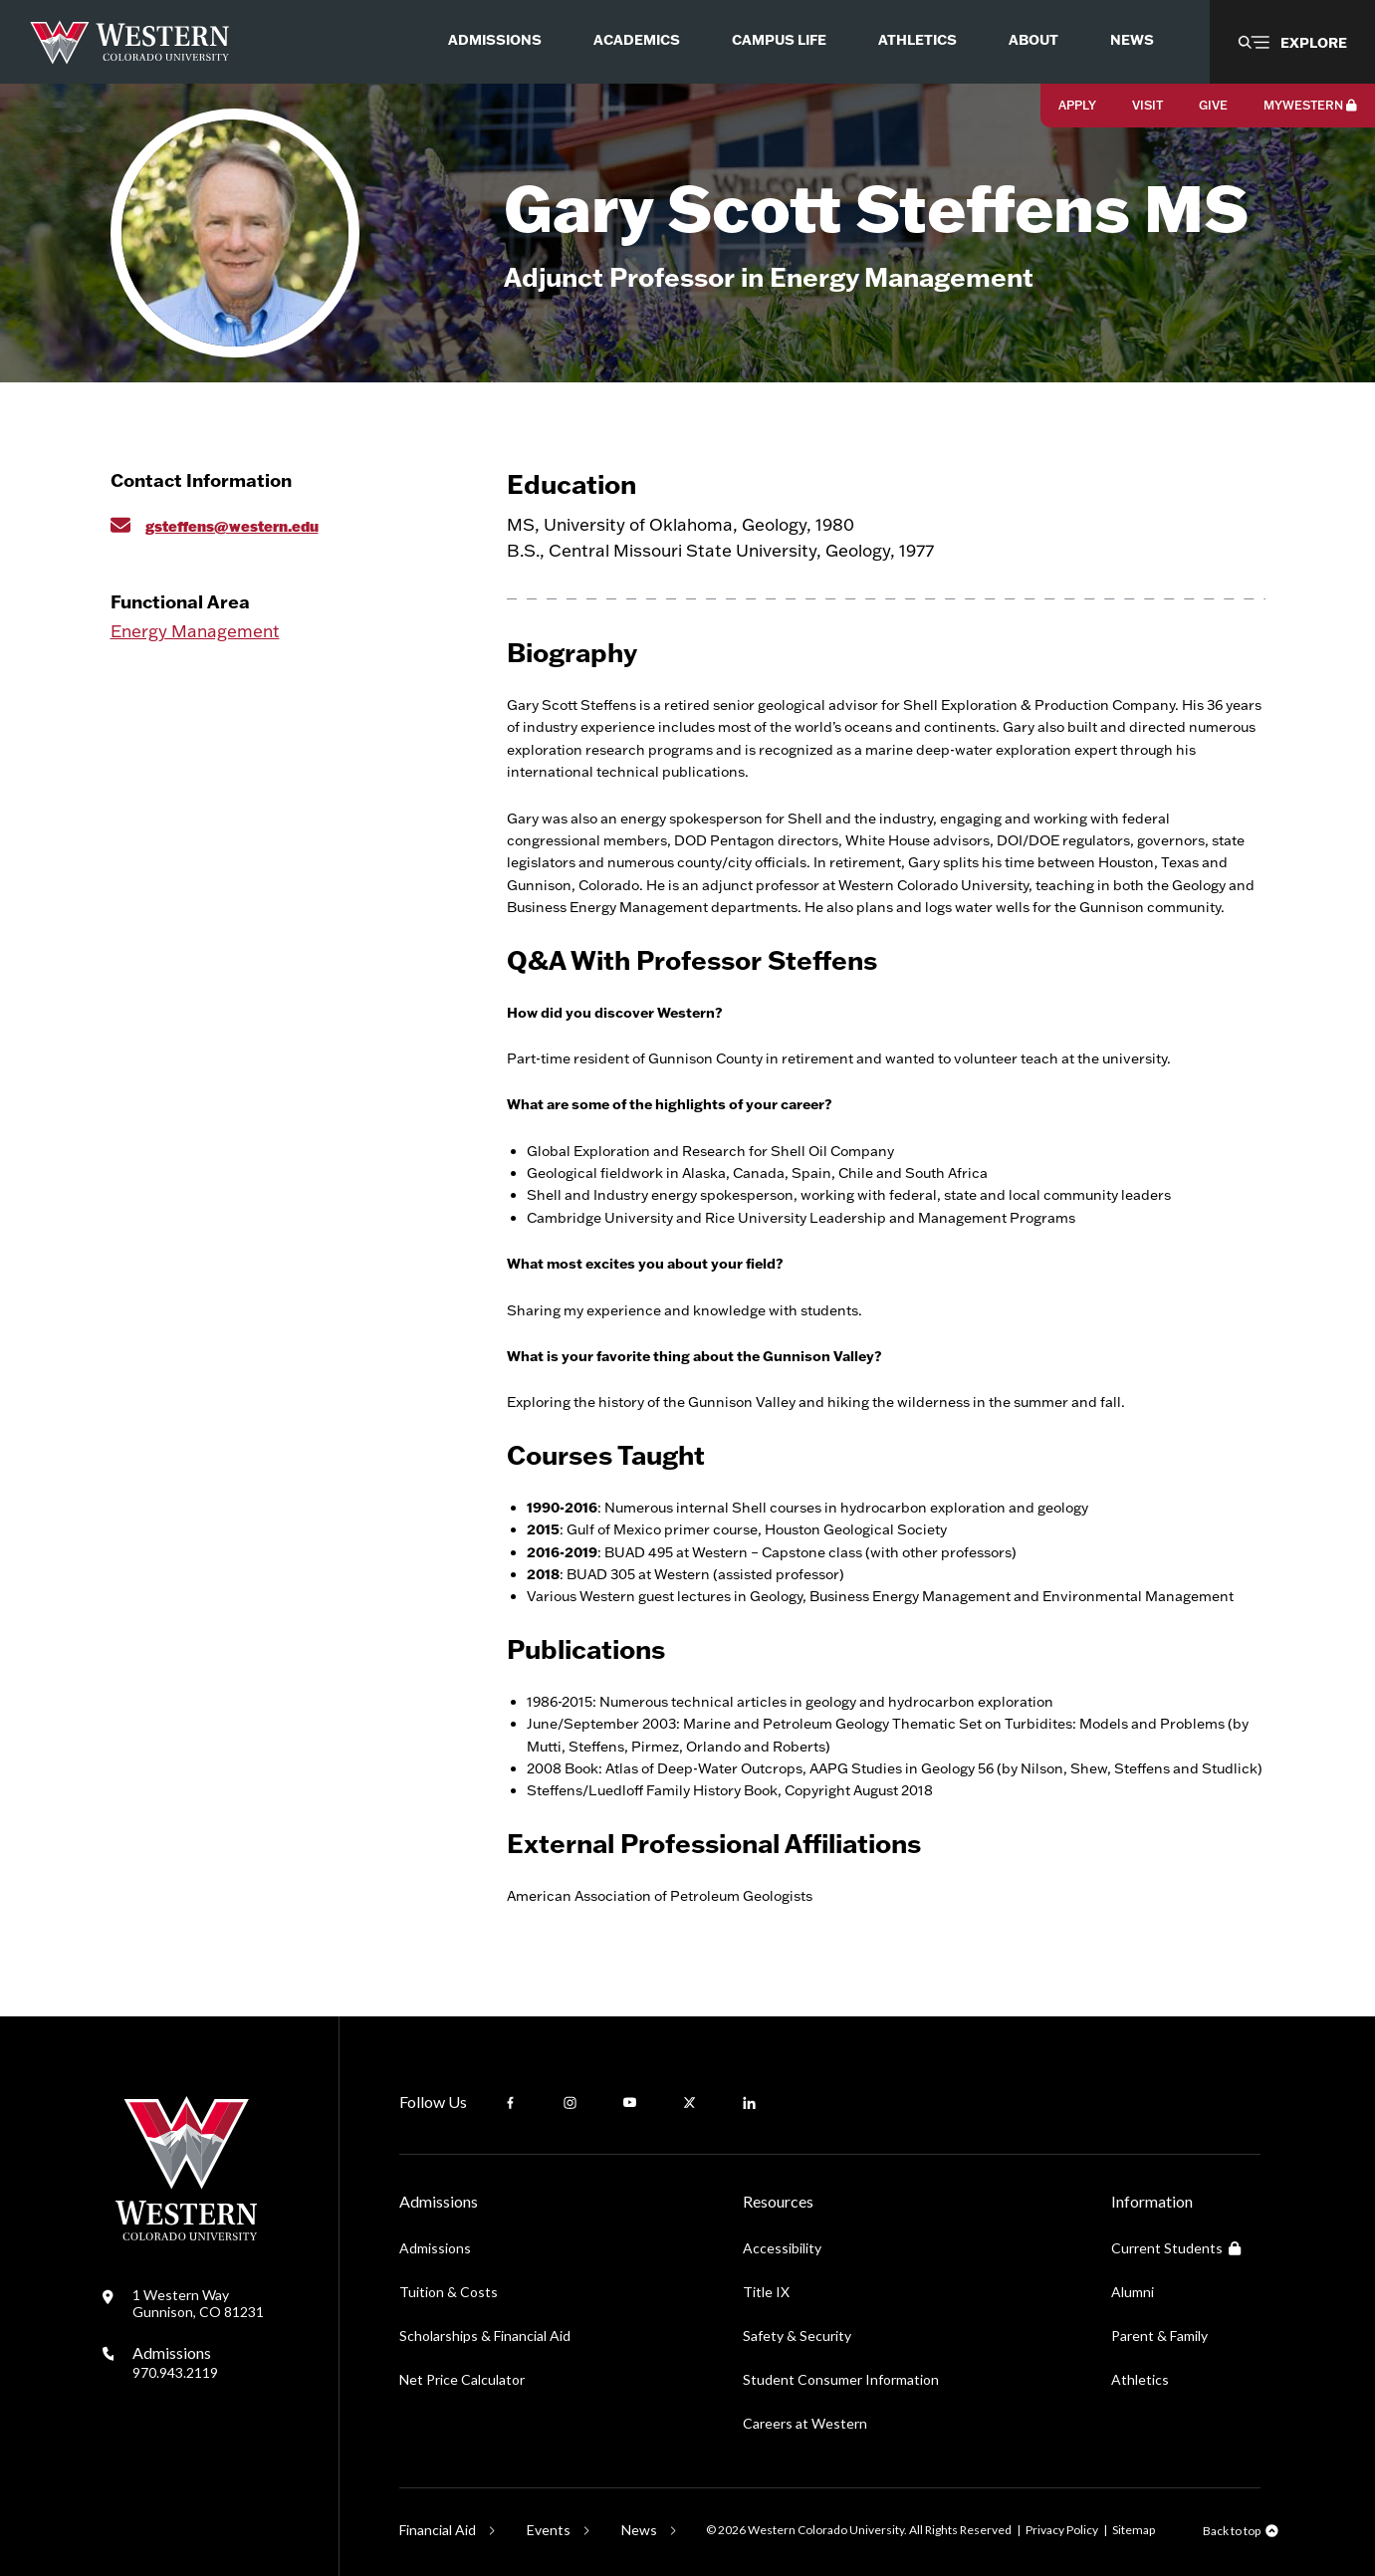  I want to click on Safety & Security, so click(797, 2335).